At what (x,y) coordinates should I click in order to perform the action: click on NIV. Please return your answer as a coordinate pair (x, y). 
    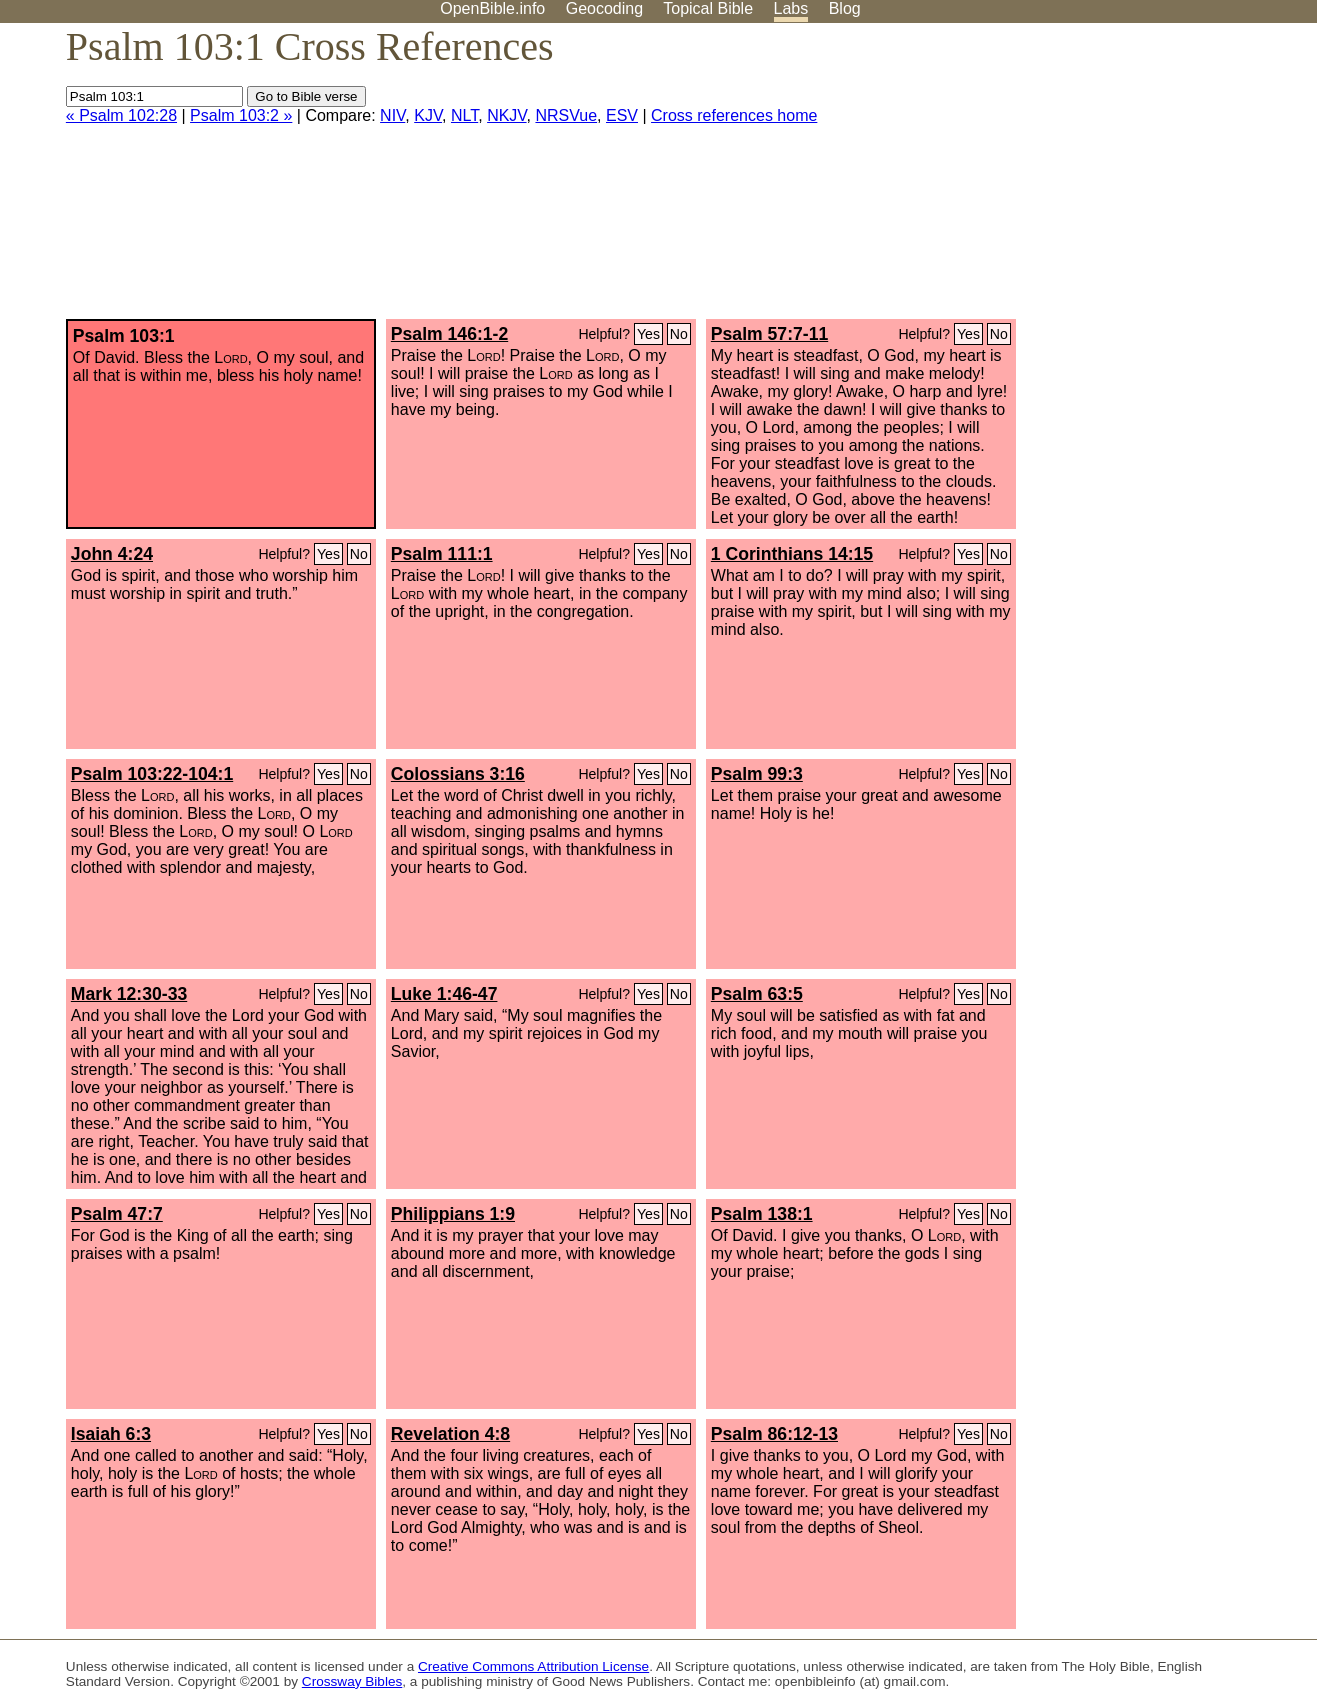
    Looking at the image, I should click on (392, 115).